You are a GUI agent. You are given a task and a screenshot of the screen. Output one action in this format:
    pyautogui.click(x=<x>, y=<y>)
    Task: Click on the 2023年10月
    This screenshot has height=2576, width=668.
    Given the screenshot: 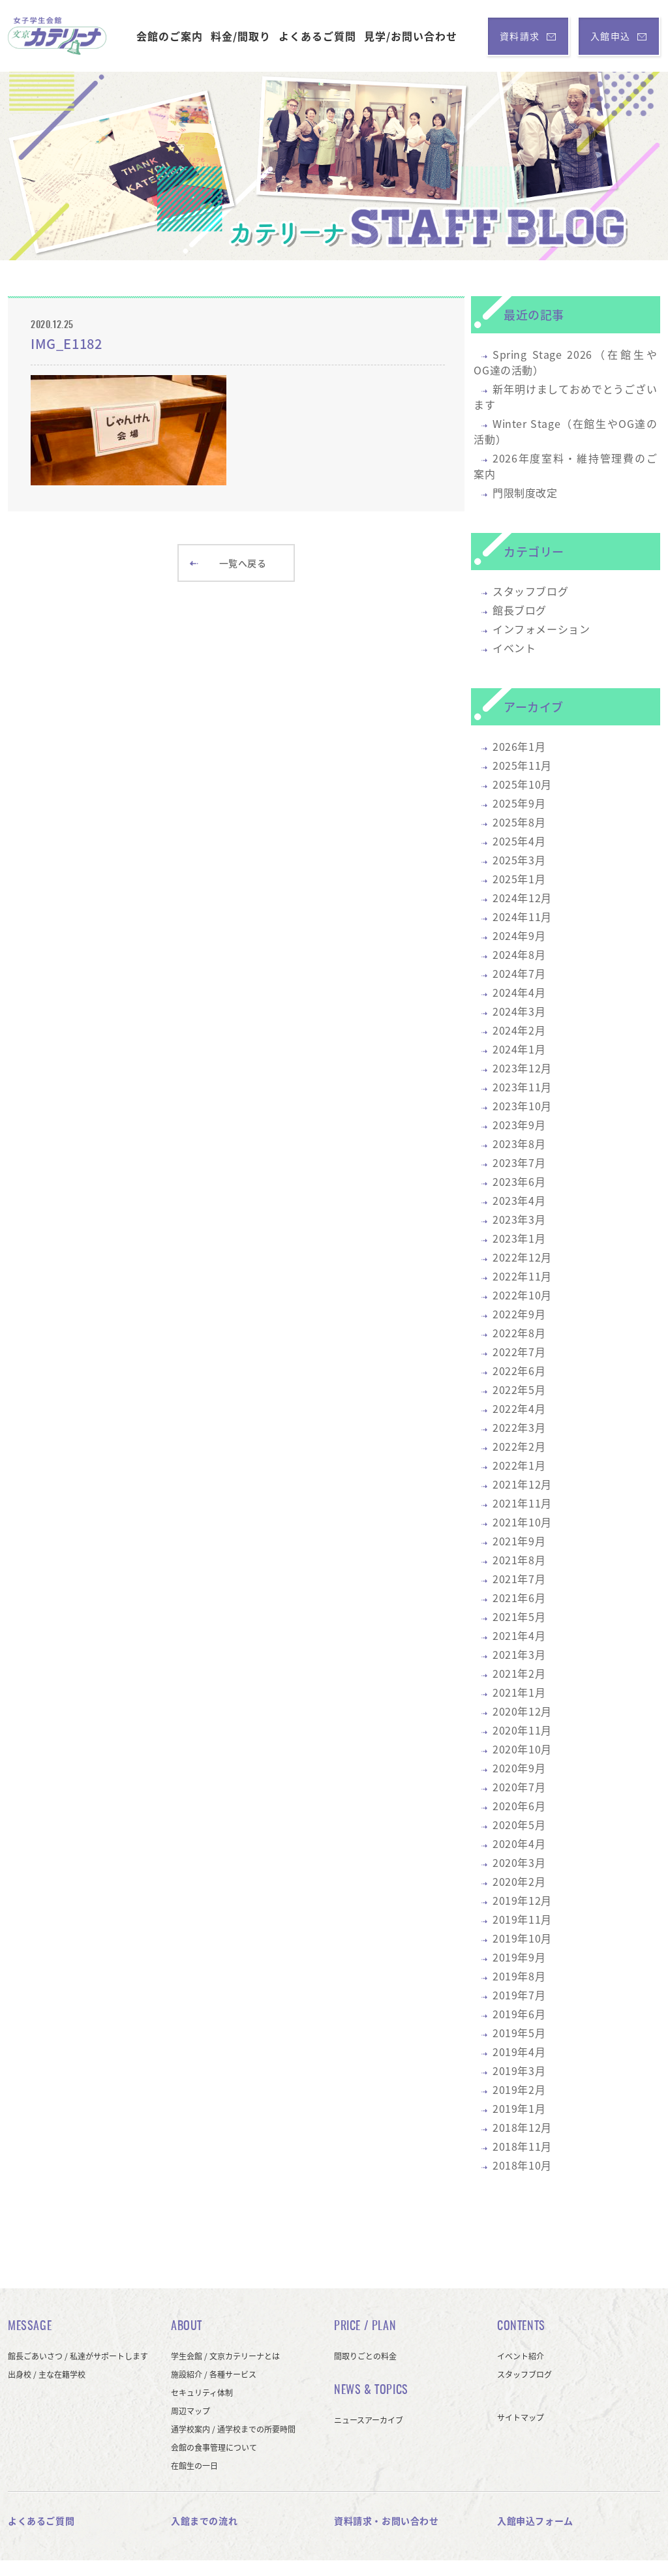 What is the action you would take?
    pyautogui.click(x=522, y=1106)
    